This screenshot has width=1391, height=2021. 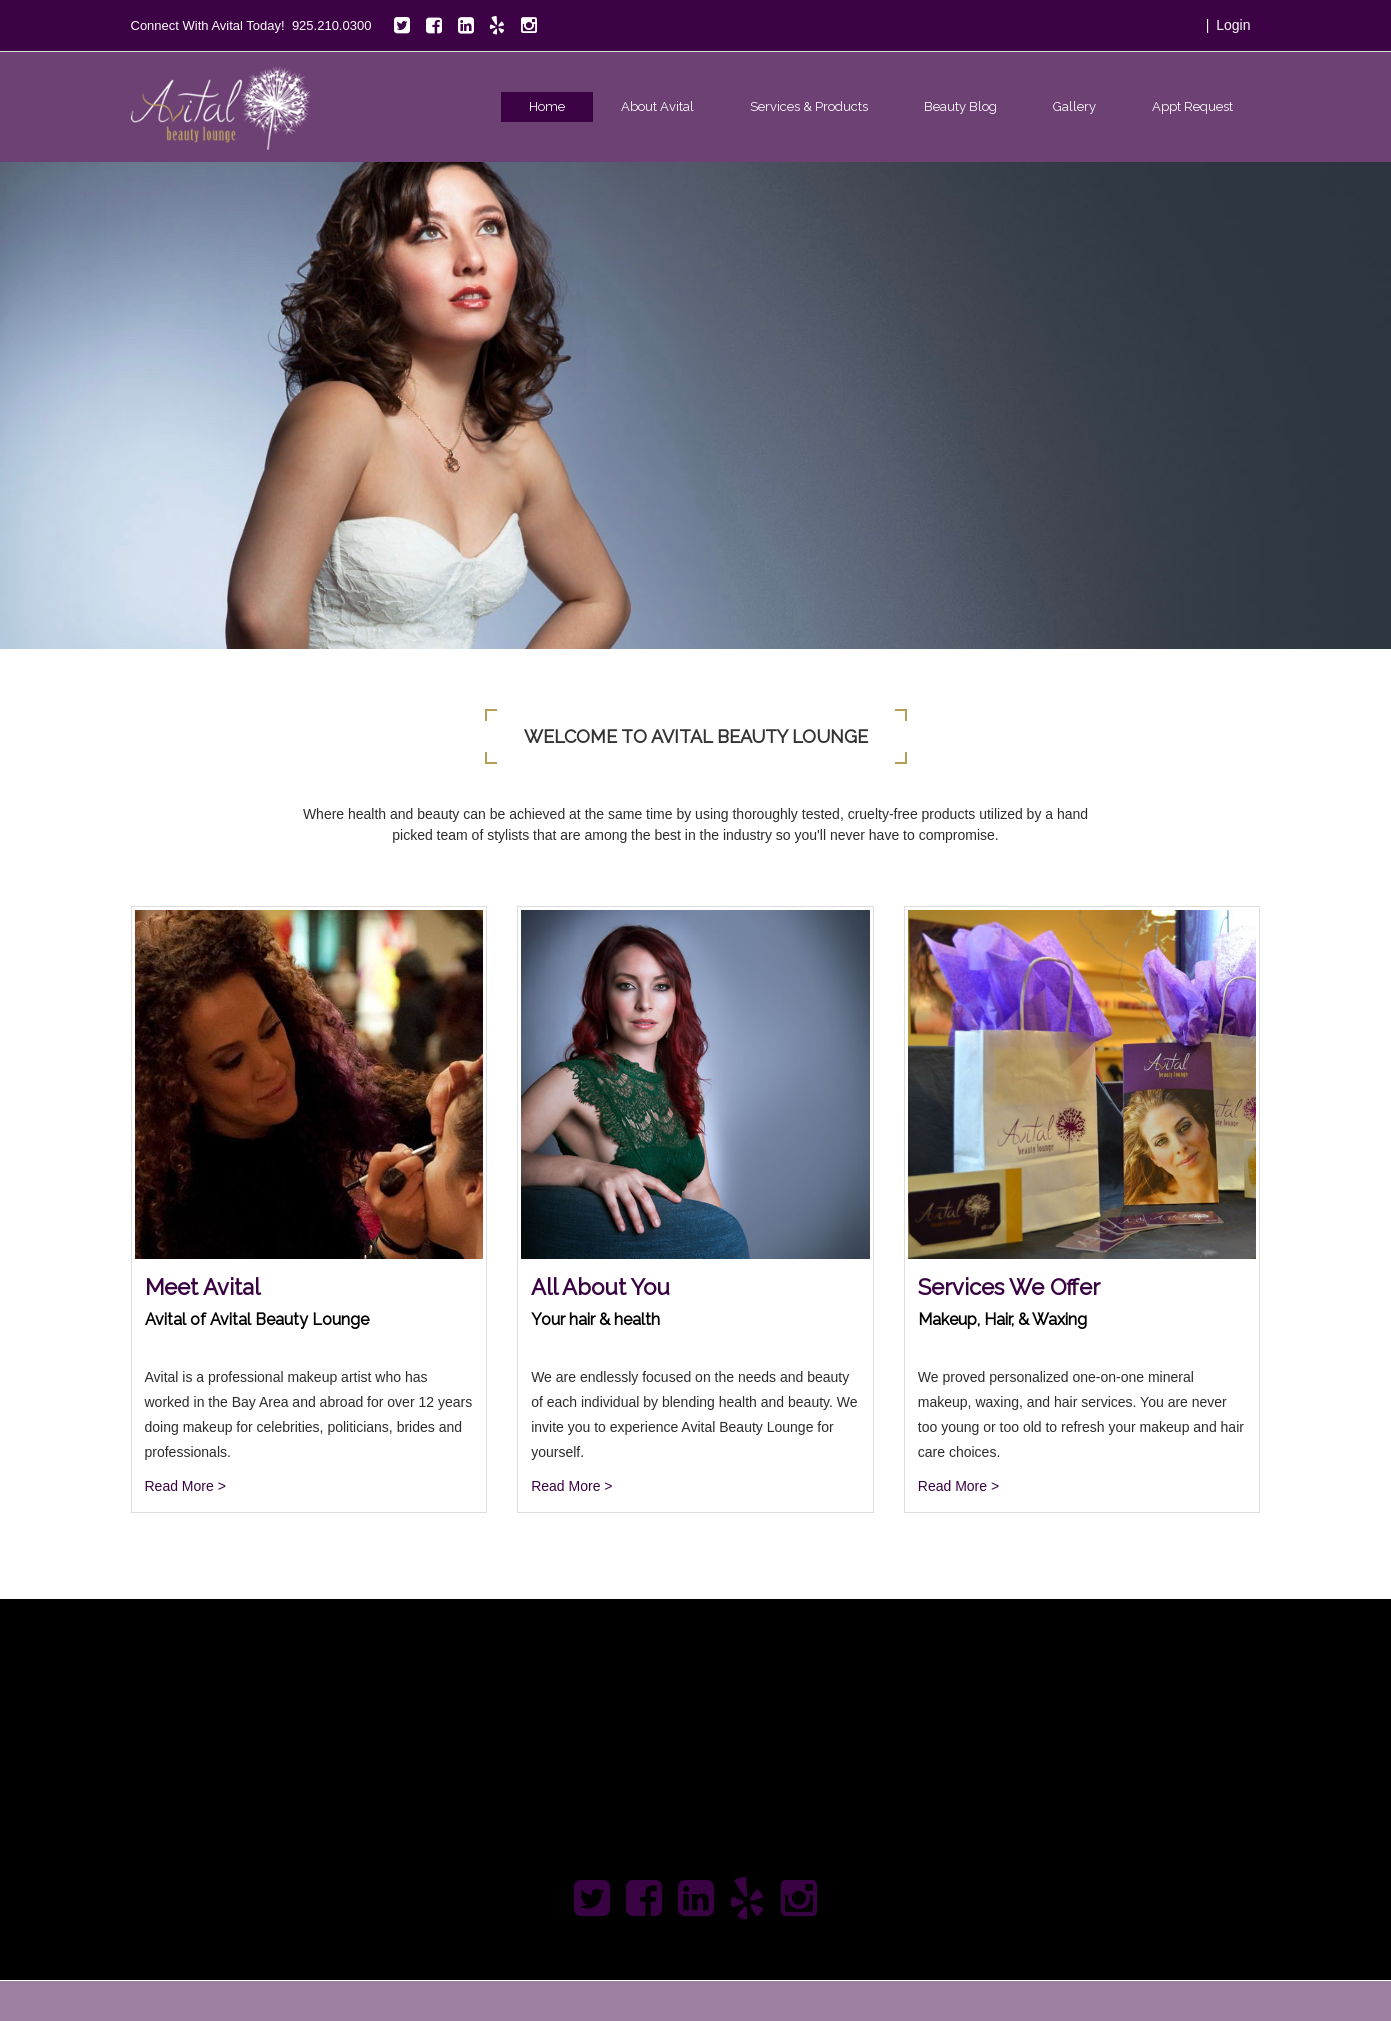 What do you see at coordinates (1158, 1717) in the screenshot?
I see `Apply Today!` at bounding box center [1158, 1717].